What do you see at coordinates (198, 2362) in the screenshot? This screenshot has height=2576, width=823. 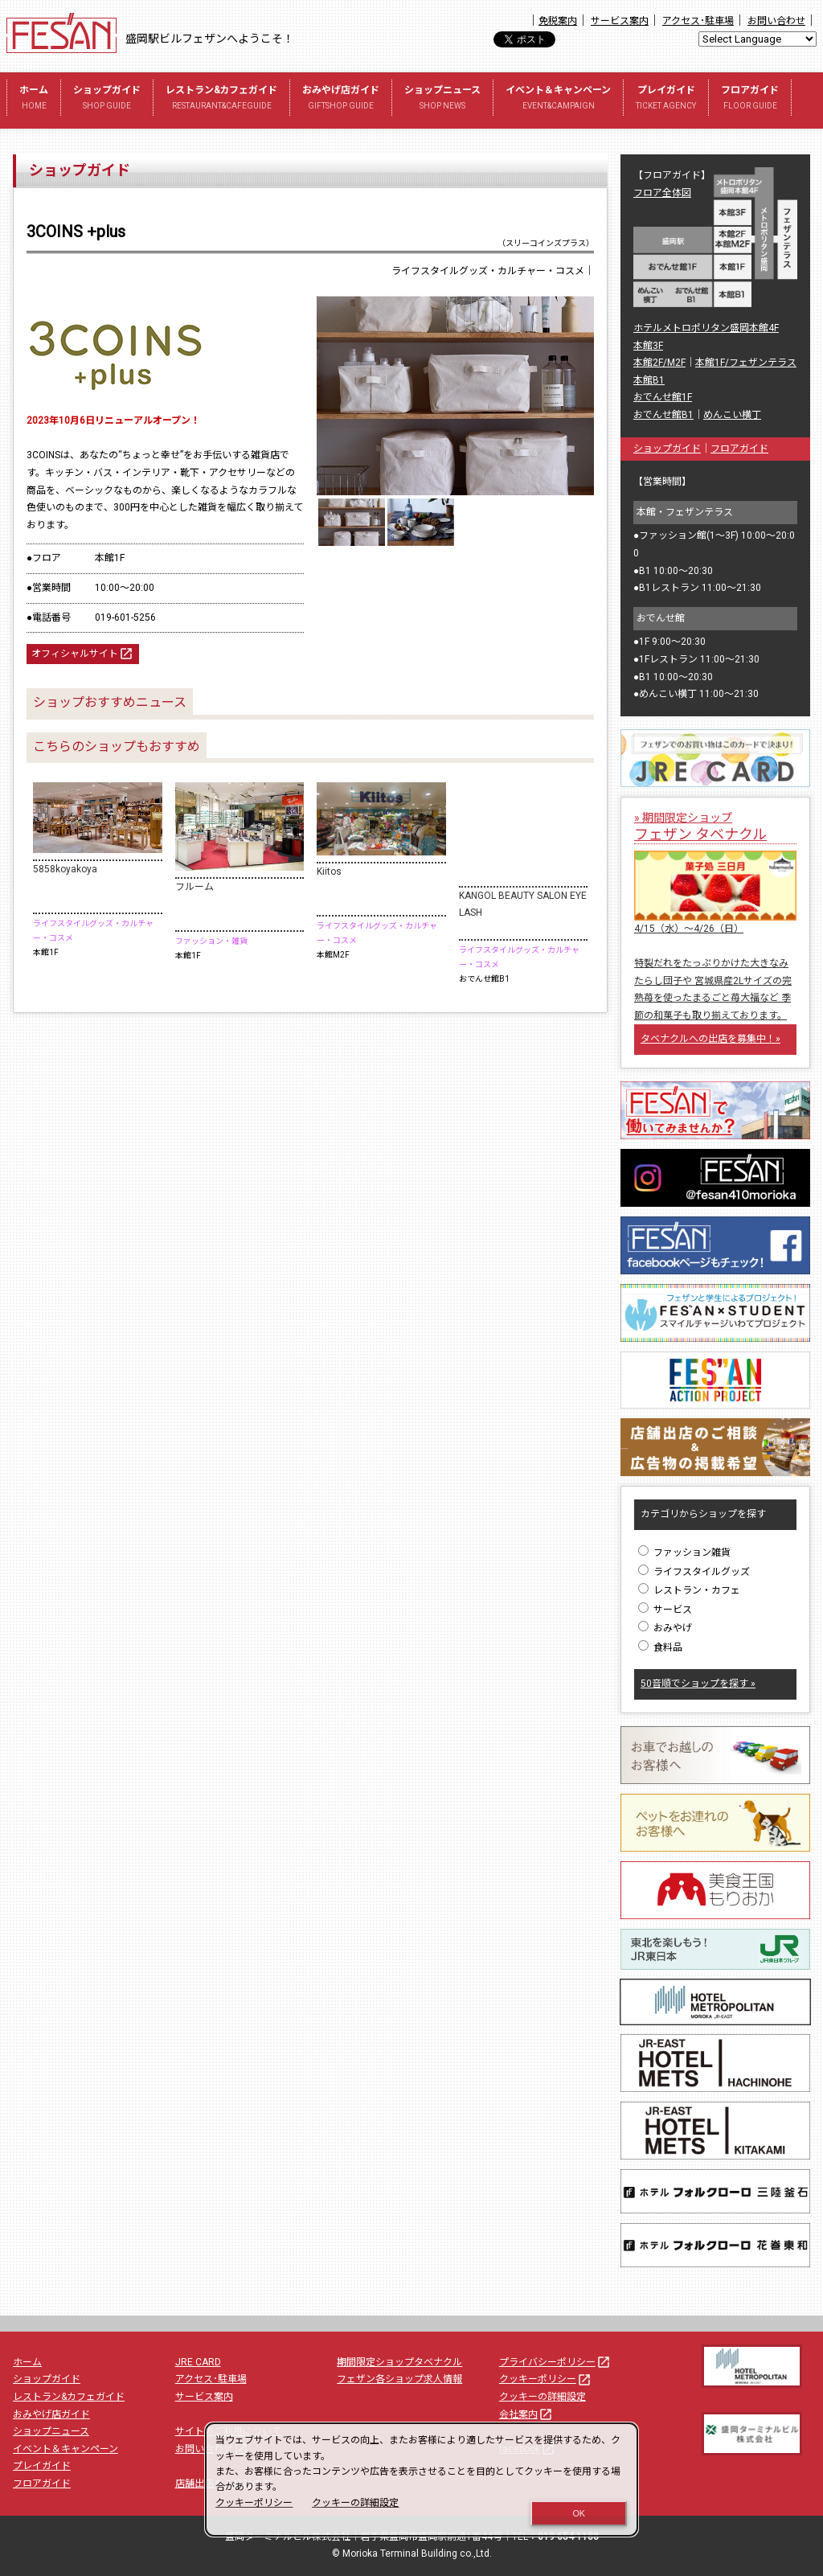 I see `JRE CARD` at bounding box center [198, 2362].